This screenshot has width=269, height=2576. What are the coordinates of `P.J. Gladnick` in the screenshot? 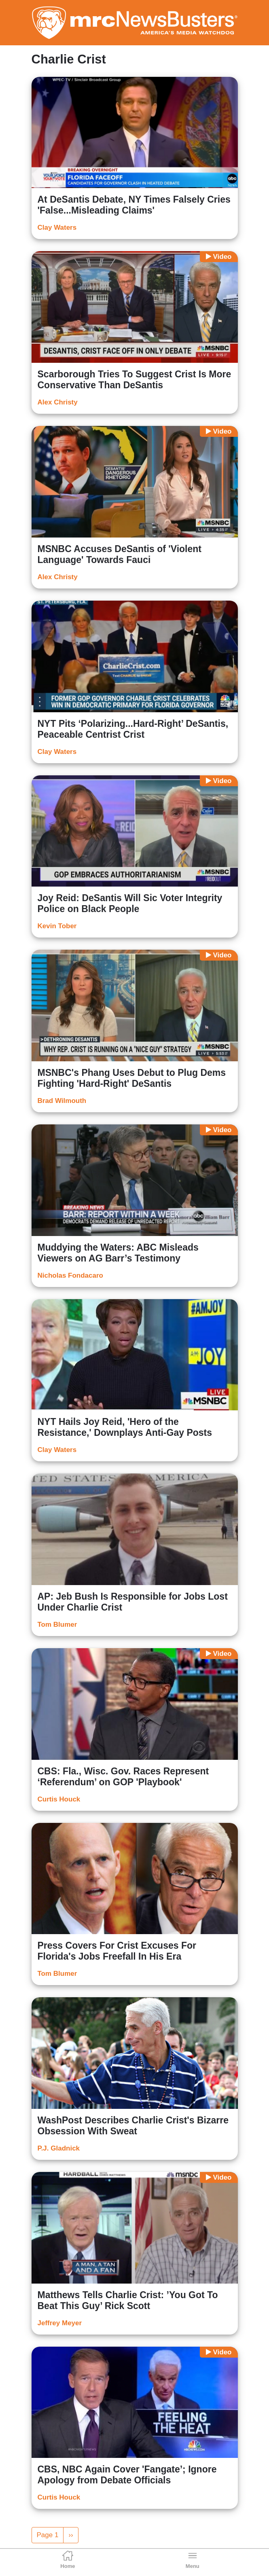 It's located at (59, 2148).